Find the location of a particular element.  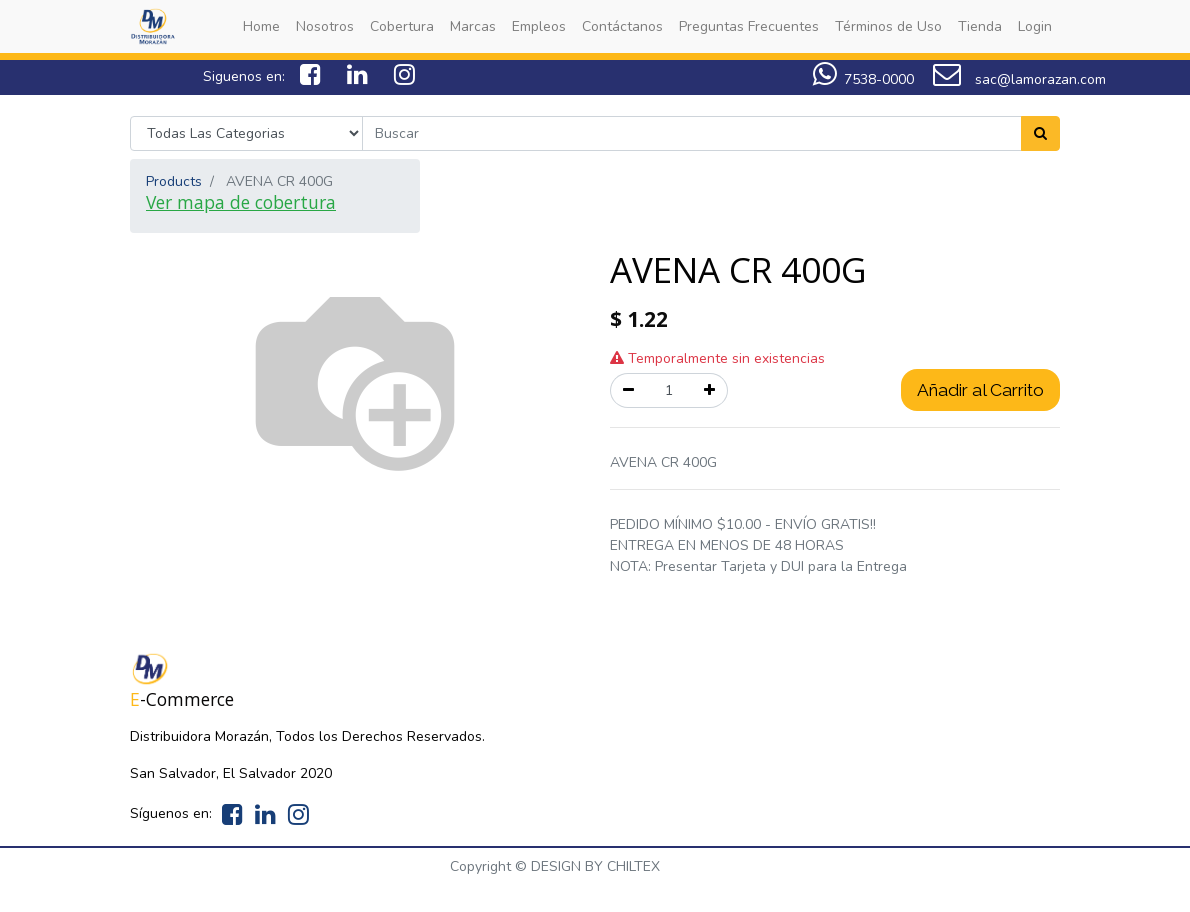

[menuitem] is located at coordinates (261, 26).